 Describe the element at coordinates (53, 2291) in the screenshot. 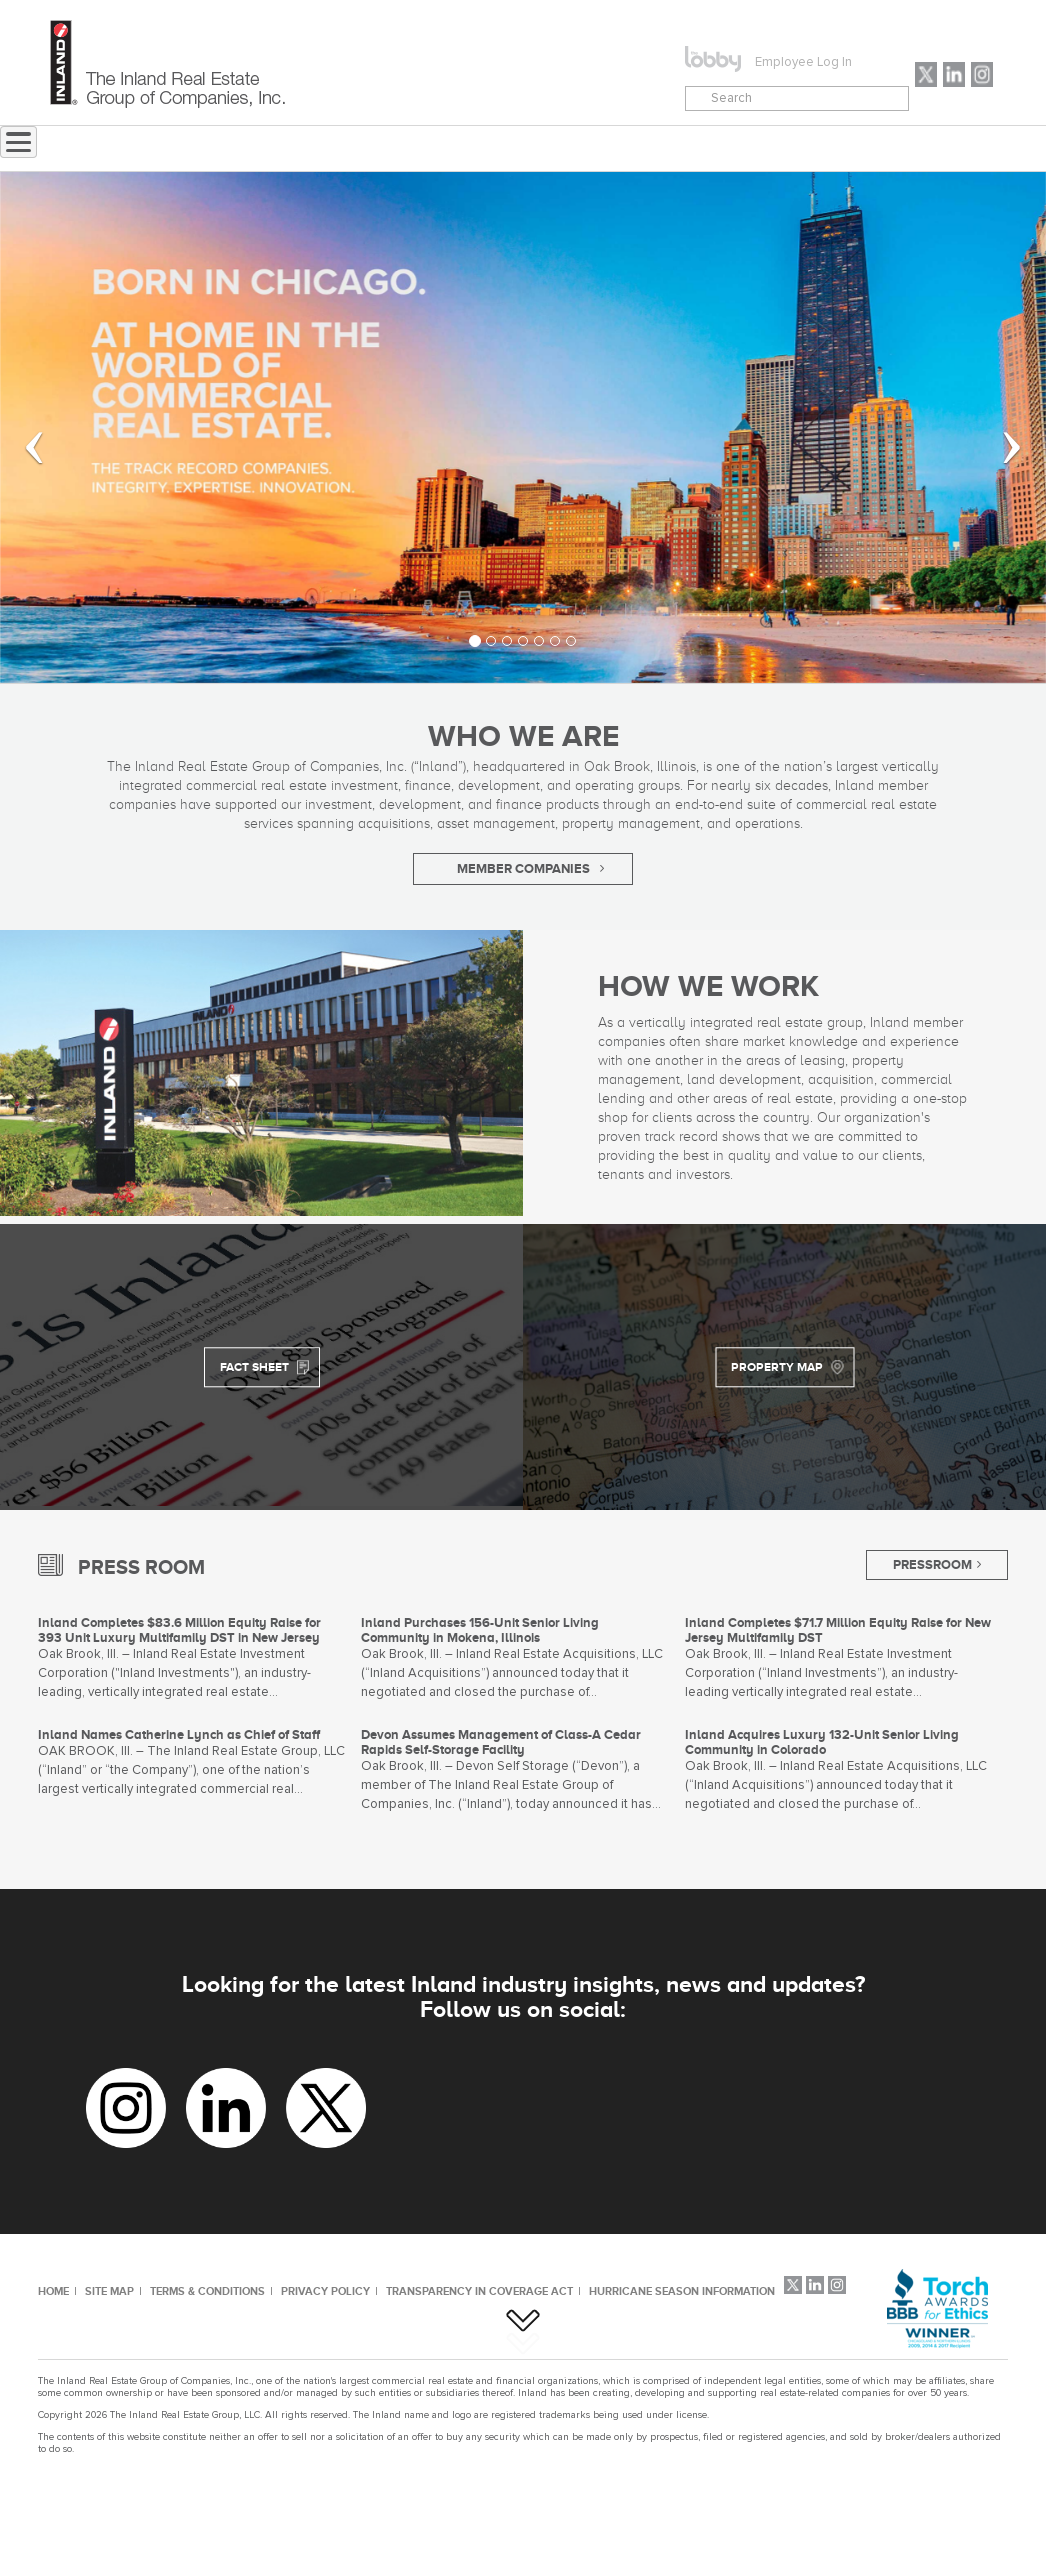

I see `HOME` at that location.